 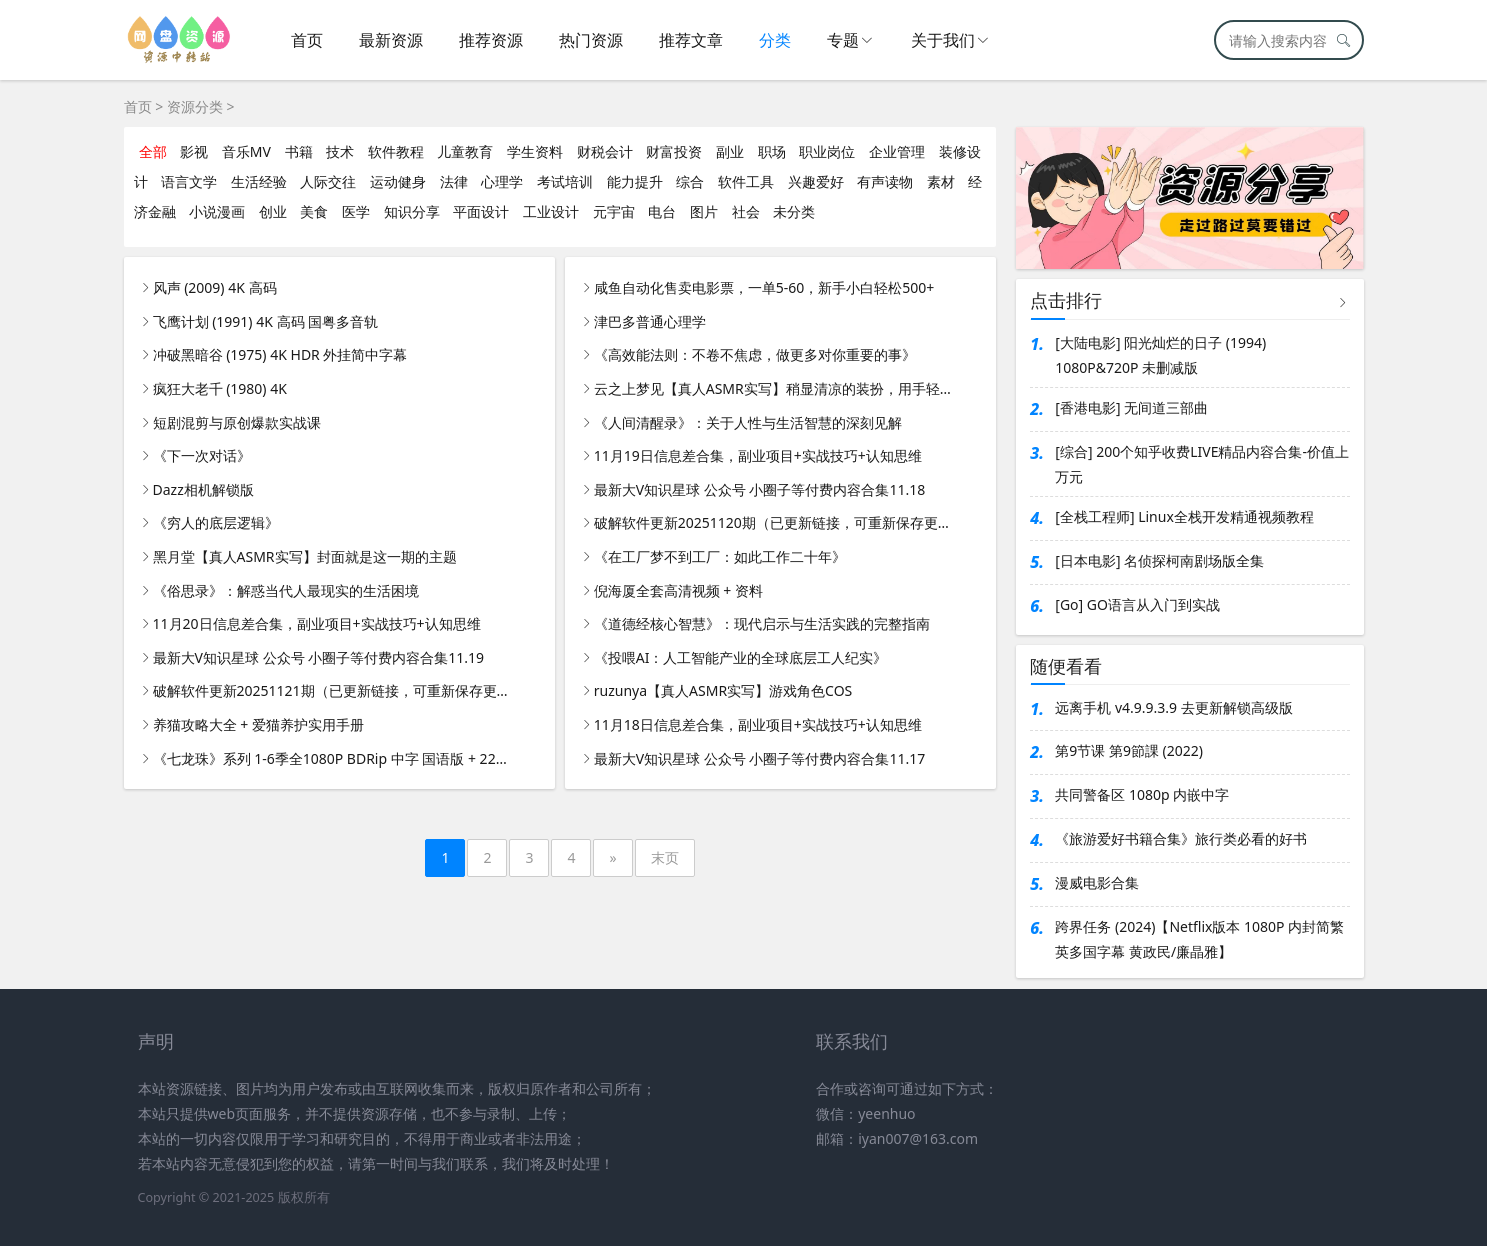 What do you see at coordinates (1097, 882) in the screenshot?
I see `漫威电影合集` at bounding box center [1097, 882].